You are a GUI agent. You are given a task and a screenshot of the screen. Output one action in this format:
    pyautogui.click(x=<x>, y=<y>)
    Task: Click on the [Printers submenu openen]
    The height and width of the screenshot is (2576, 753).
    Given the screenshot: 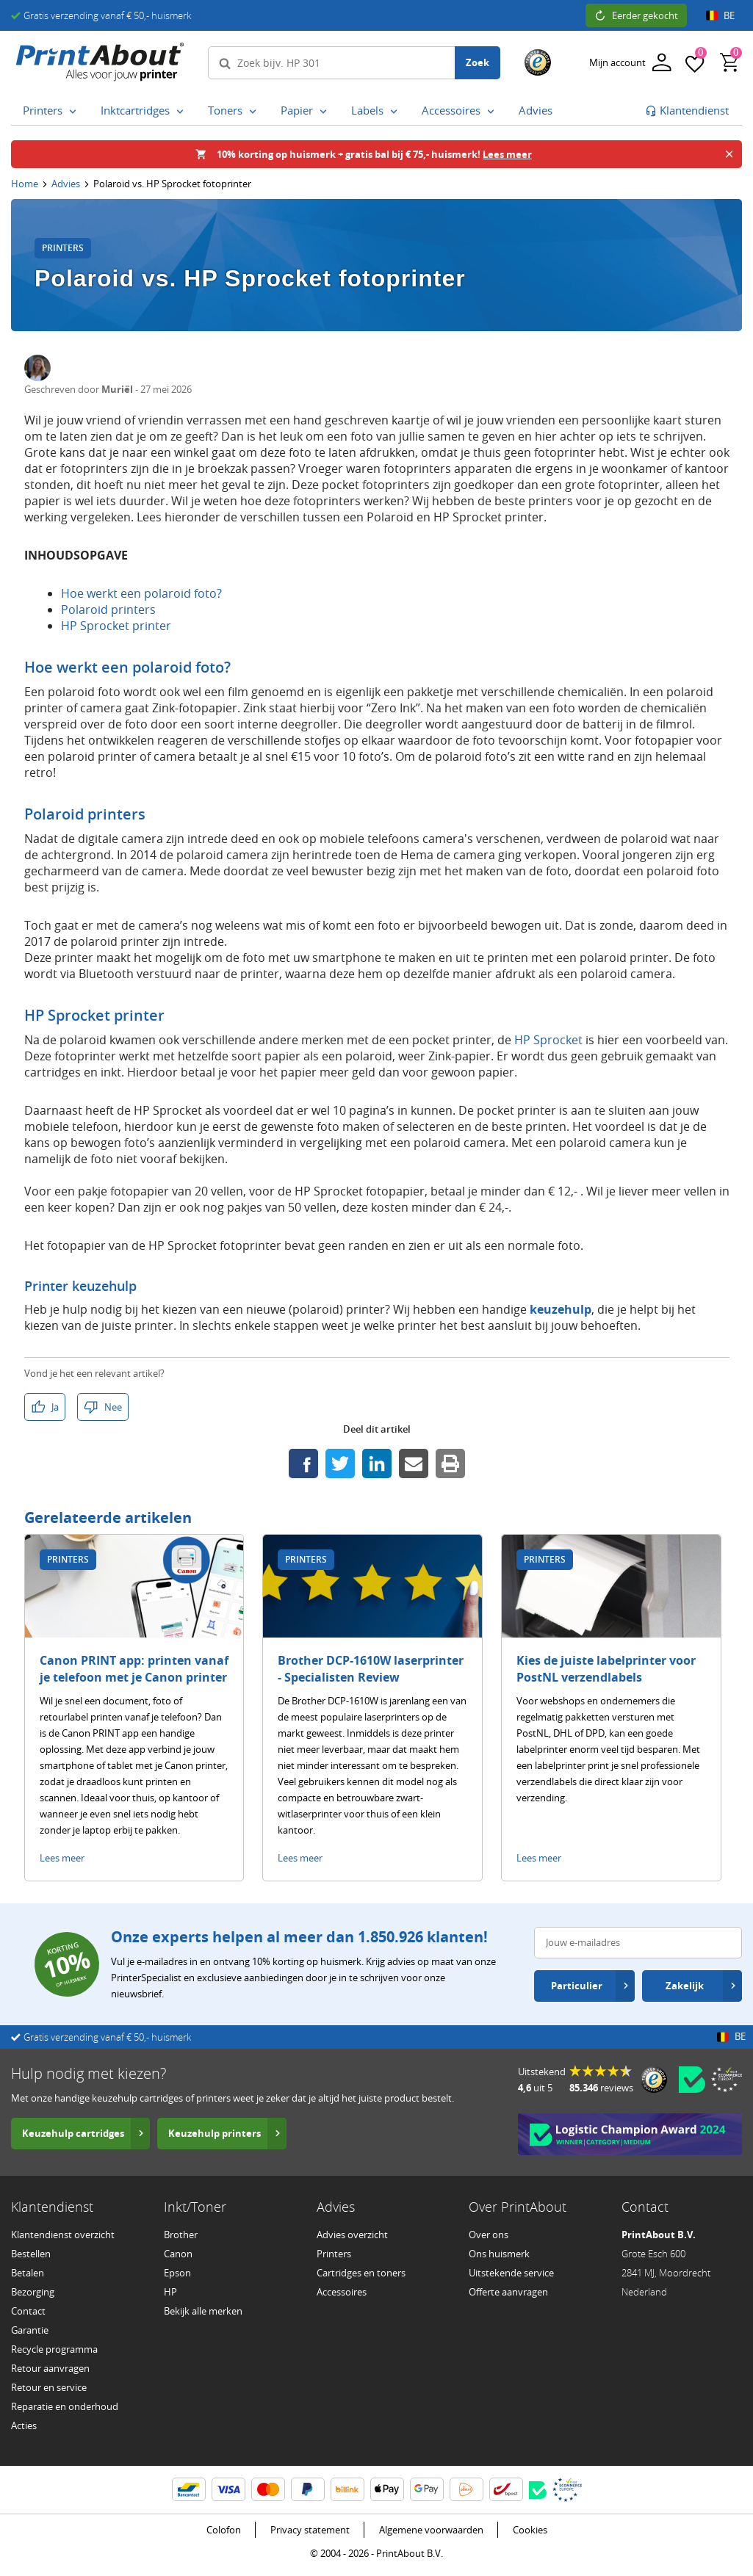 What is the action you would take?
    pyautogui.click(x=73, y=111)
    